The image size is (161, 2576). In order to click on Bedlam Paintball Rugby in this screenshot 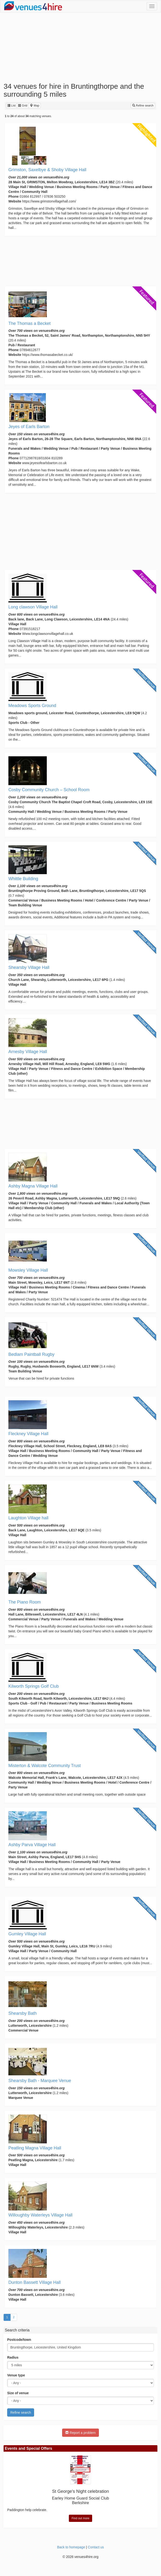, I will do `click(31, 1354)`.